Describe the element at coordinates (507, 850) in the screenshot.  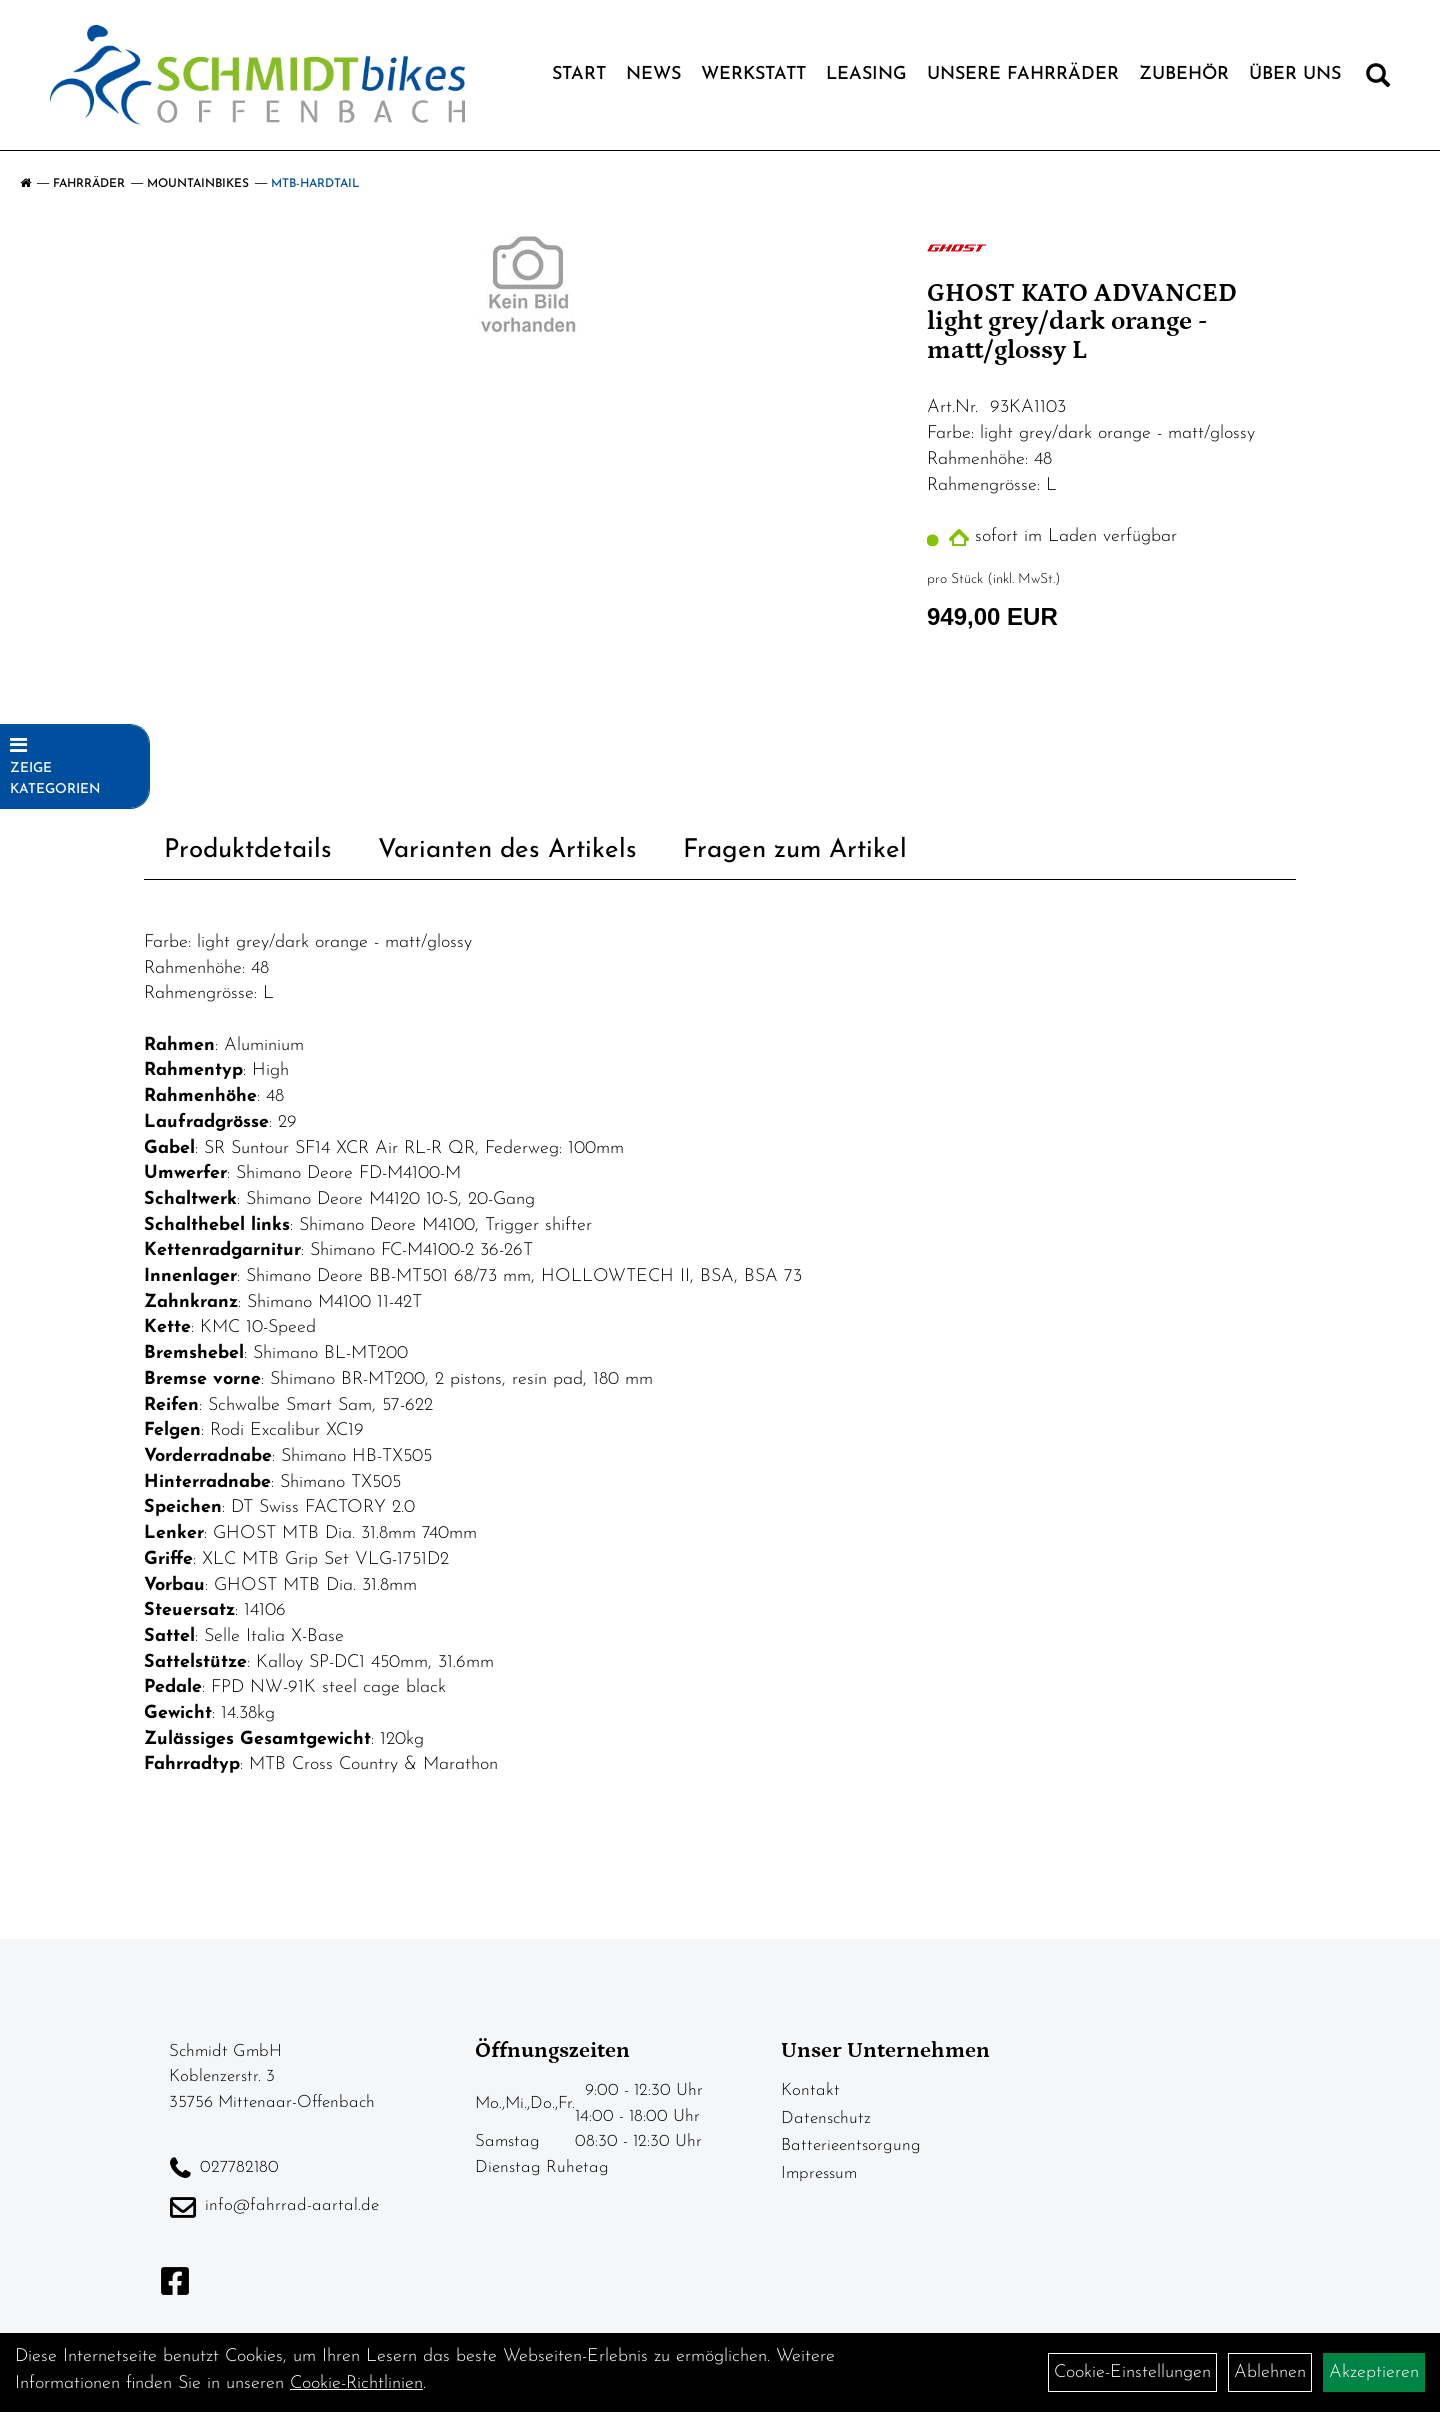
I see `Varianten des Artikels` at that location.